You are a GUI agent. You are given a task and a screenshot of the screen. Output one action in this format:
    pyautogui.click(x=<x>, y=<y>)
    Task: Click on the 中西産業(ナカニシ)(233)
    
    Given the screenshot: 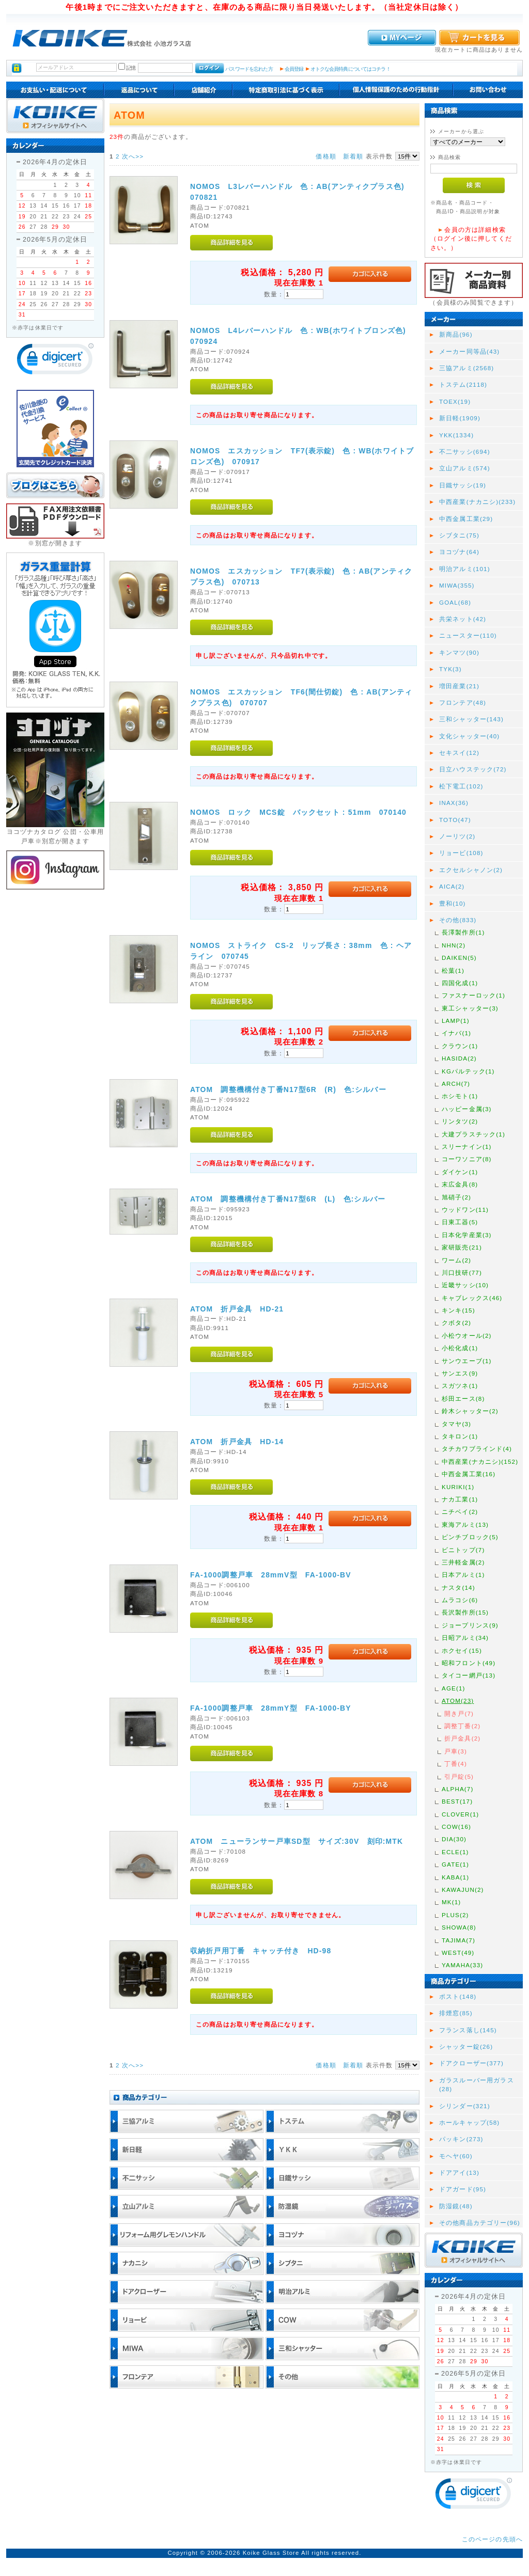 What is the action you would take?
    pyautogui.click(x=477, y=501)
    